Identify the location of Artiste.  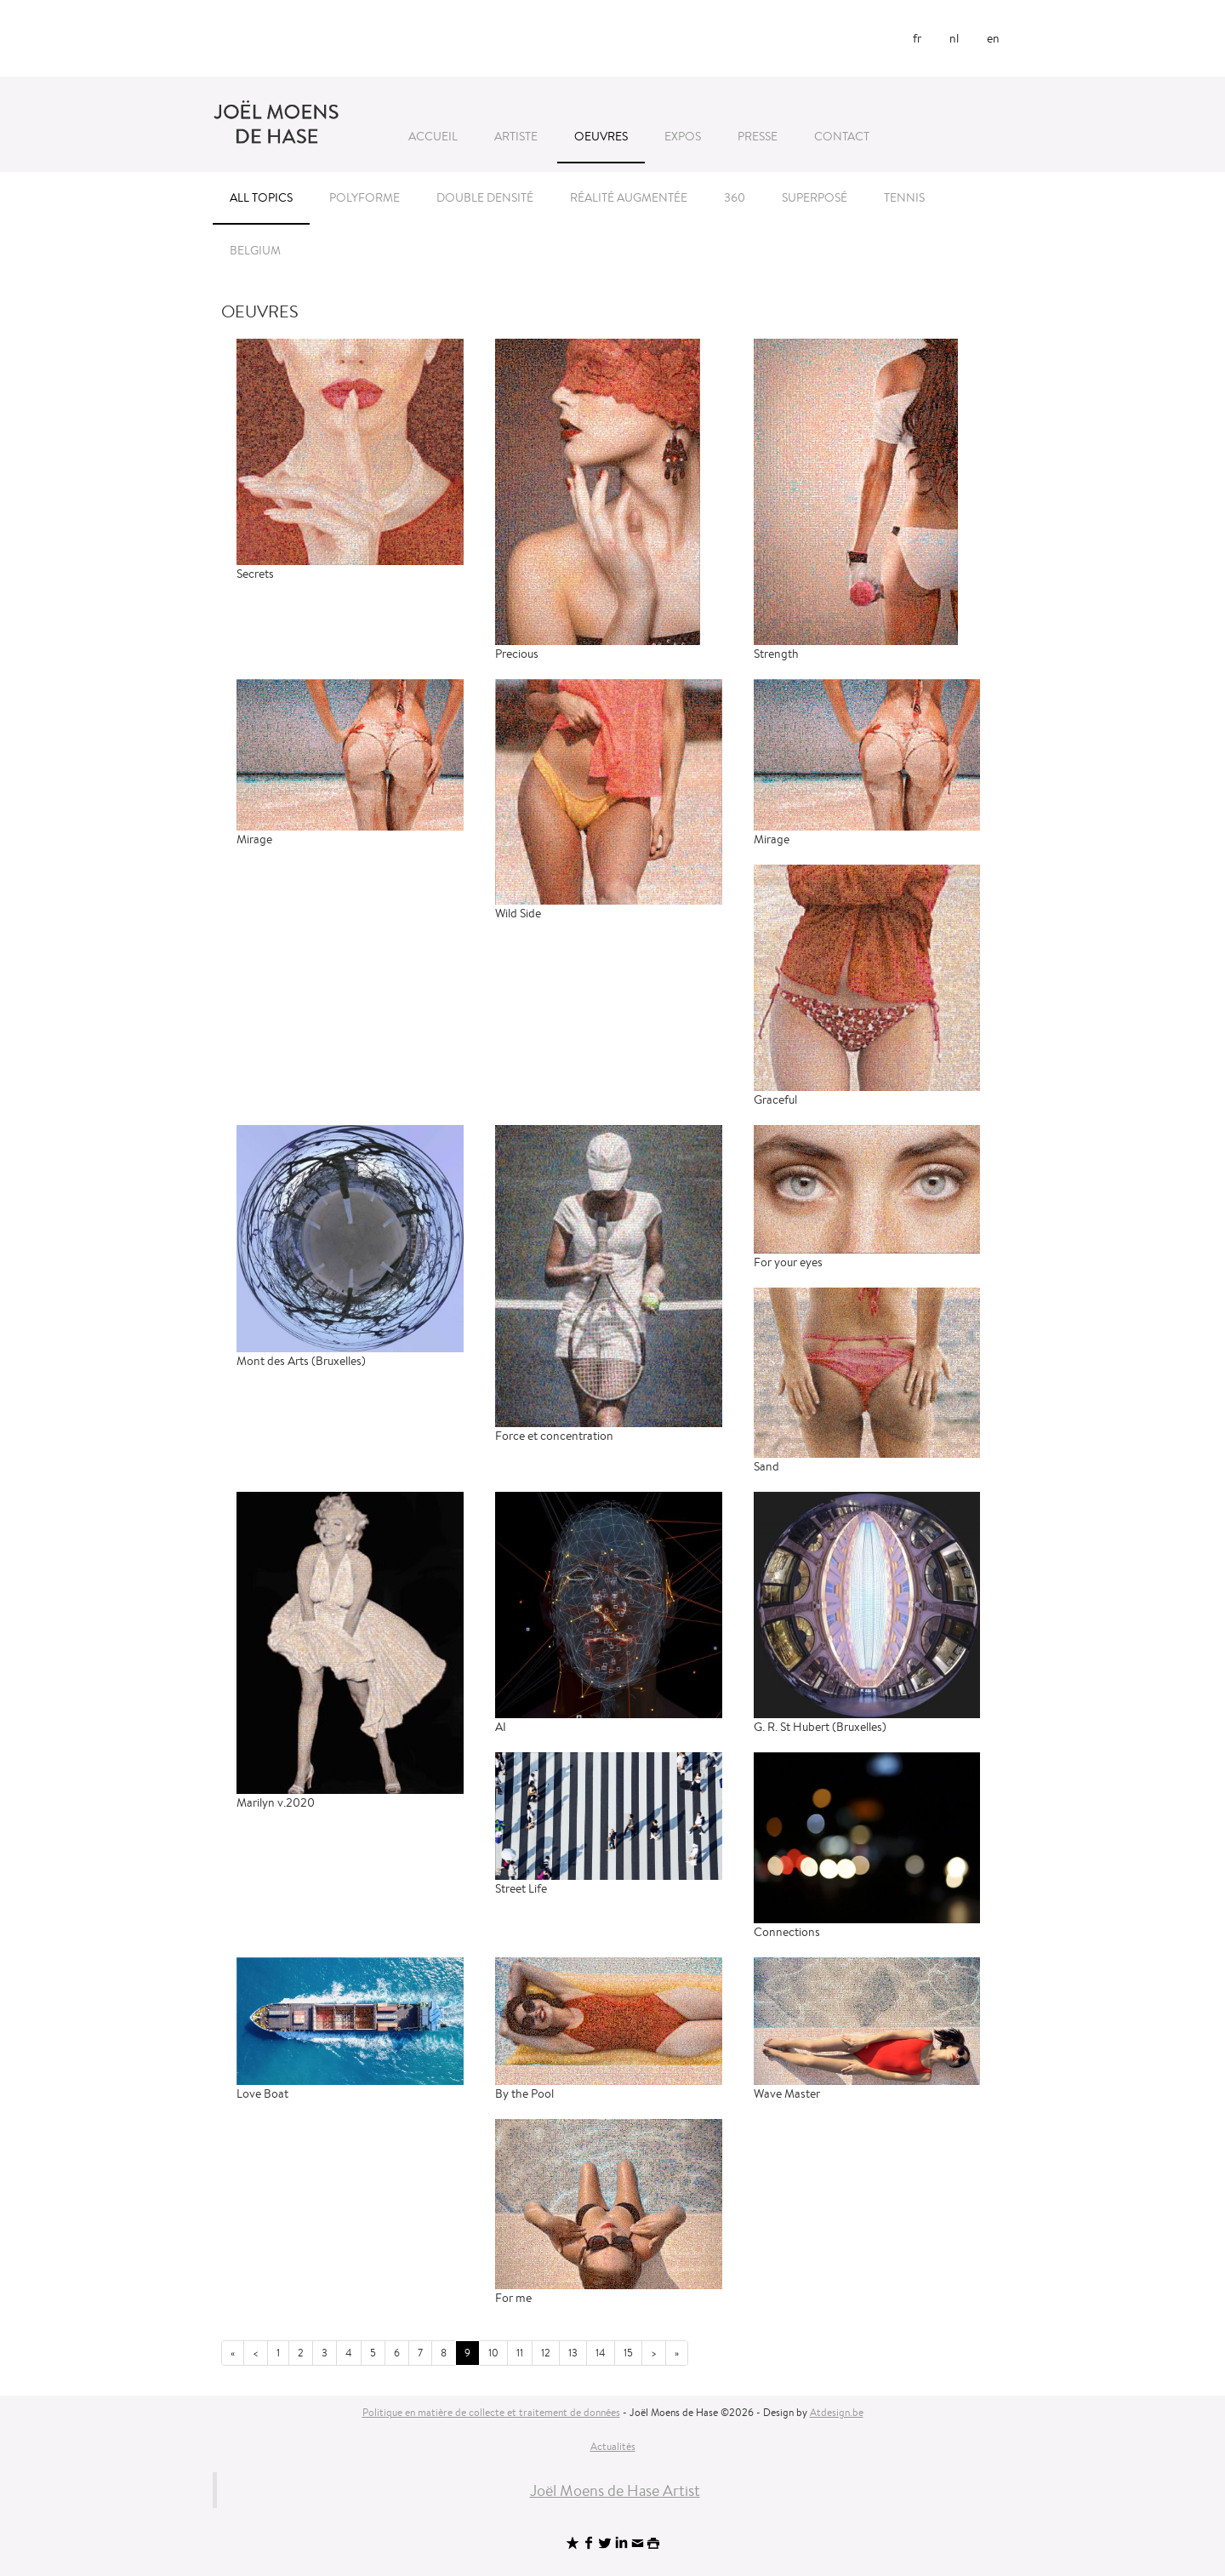
(516, 136).